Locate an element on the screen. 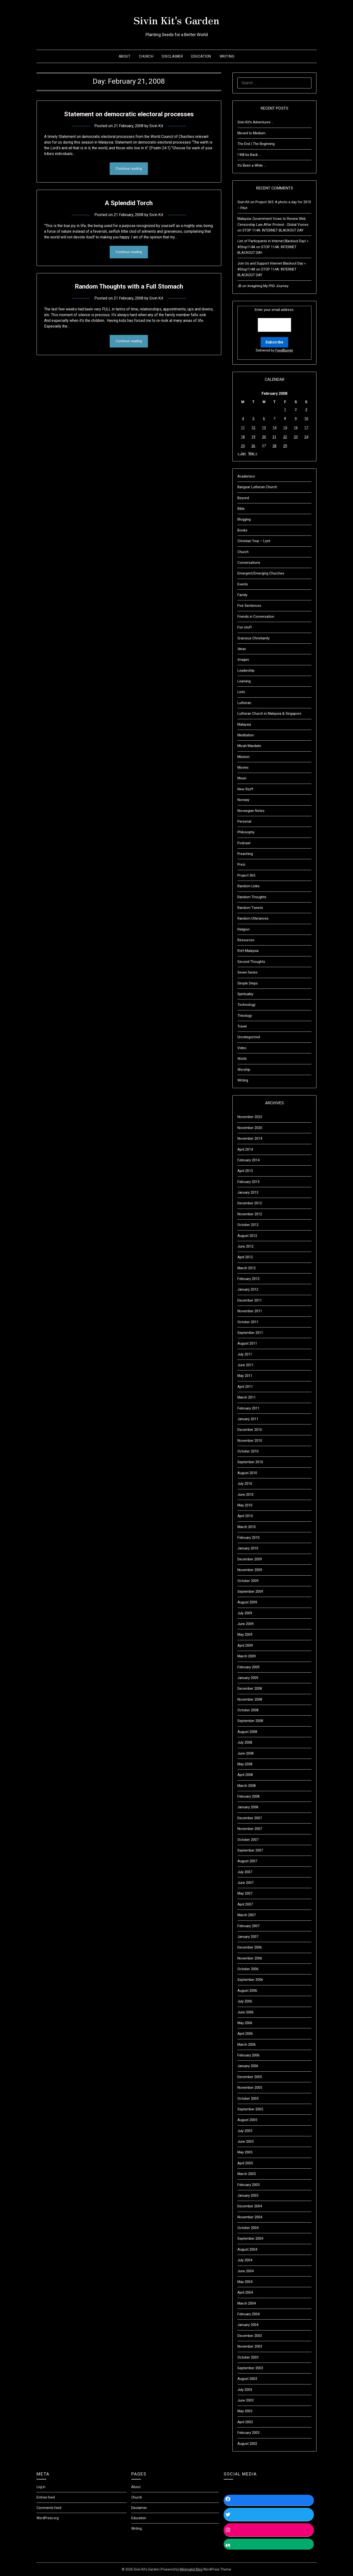 Image resolution: width=353 pixels, height=2576 pixels. August 2012 is located at coordinates (247, 1236).